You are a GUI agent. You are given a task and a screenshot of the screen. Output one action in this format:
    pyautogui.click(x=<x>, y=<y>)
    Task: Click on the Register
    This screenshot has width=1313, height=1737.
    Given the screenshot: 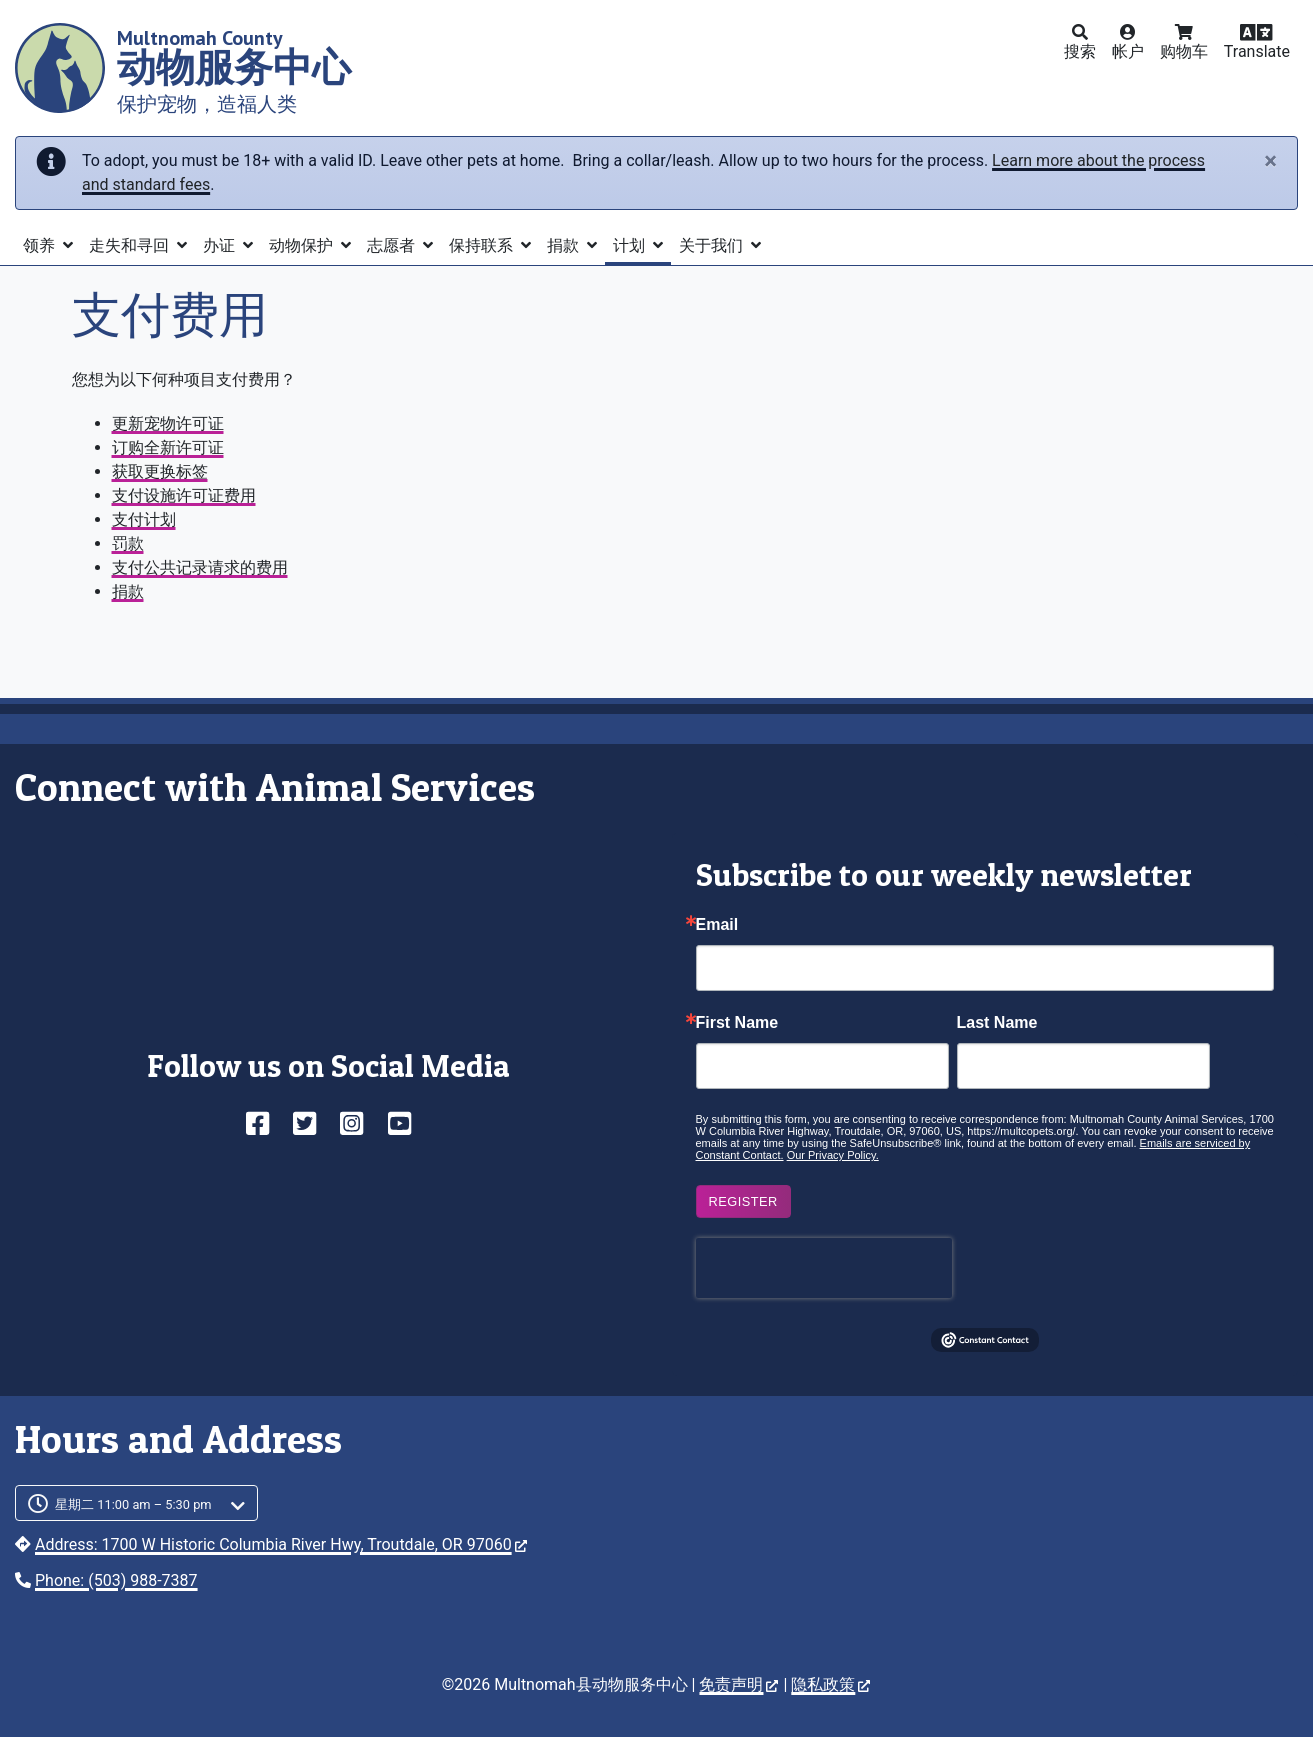 What is the action you would take?
    pyautogui.click(x=743, y=1201)
    